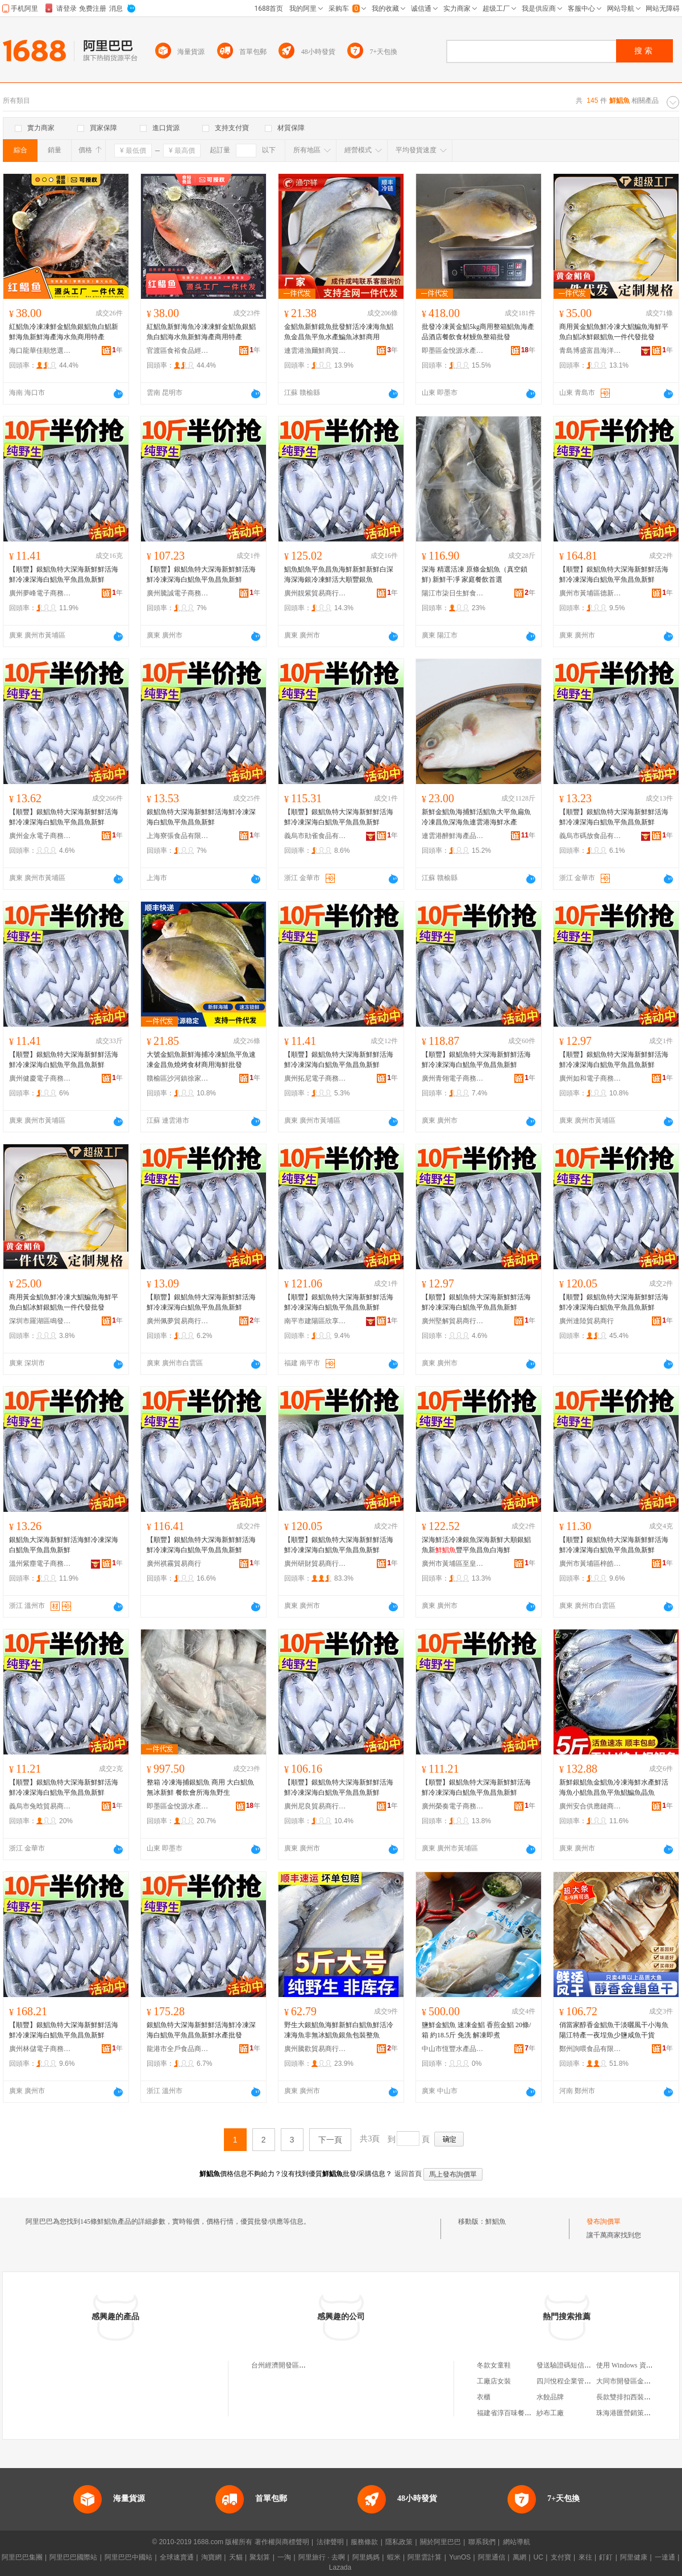  Describe the element at coordinates (460, 2557) in the screenshot. I see `YunOS` at that location.